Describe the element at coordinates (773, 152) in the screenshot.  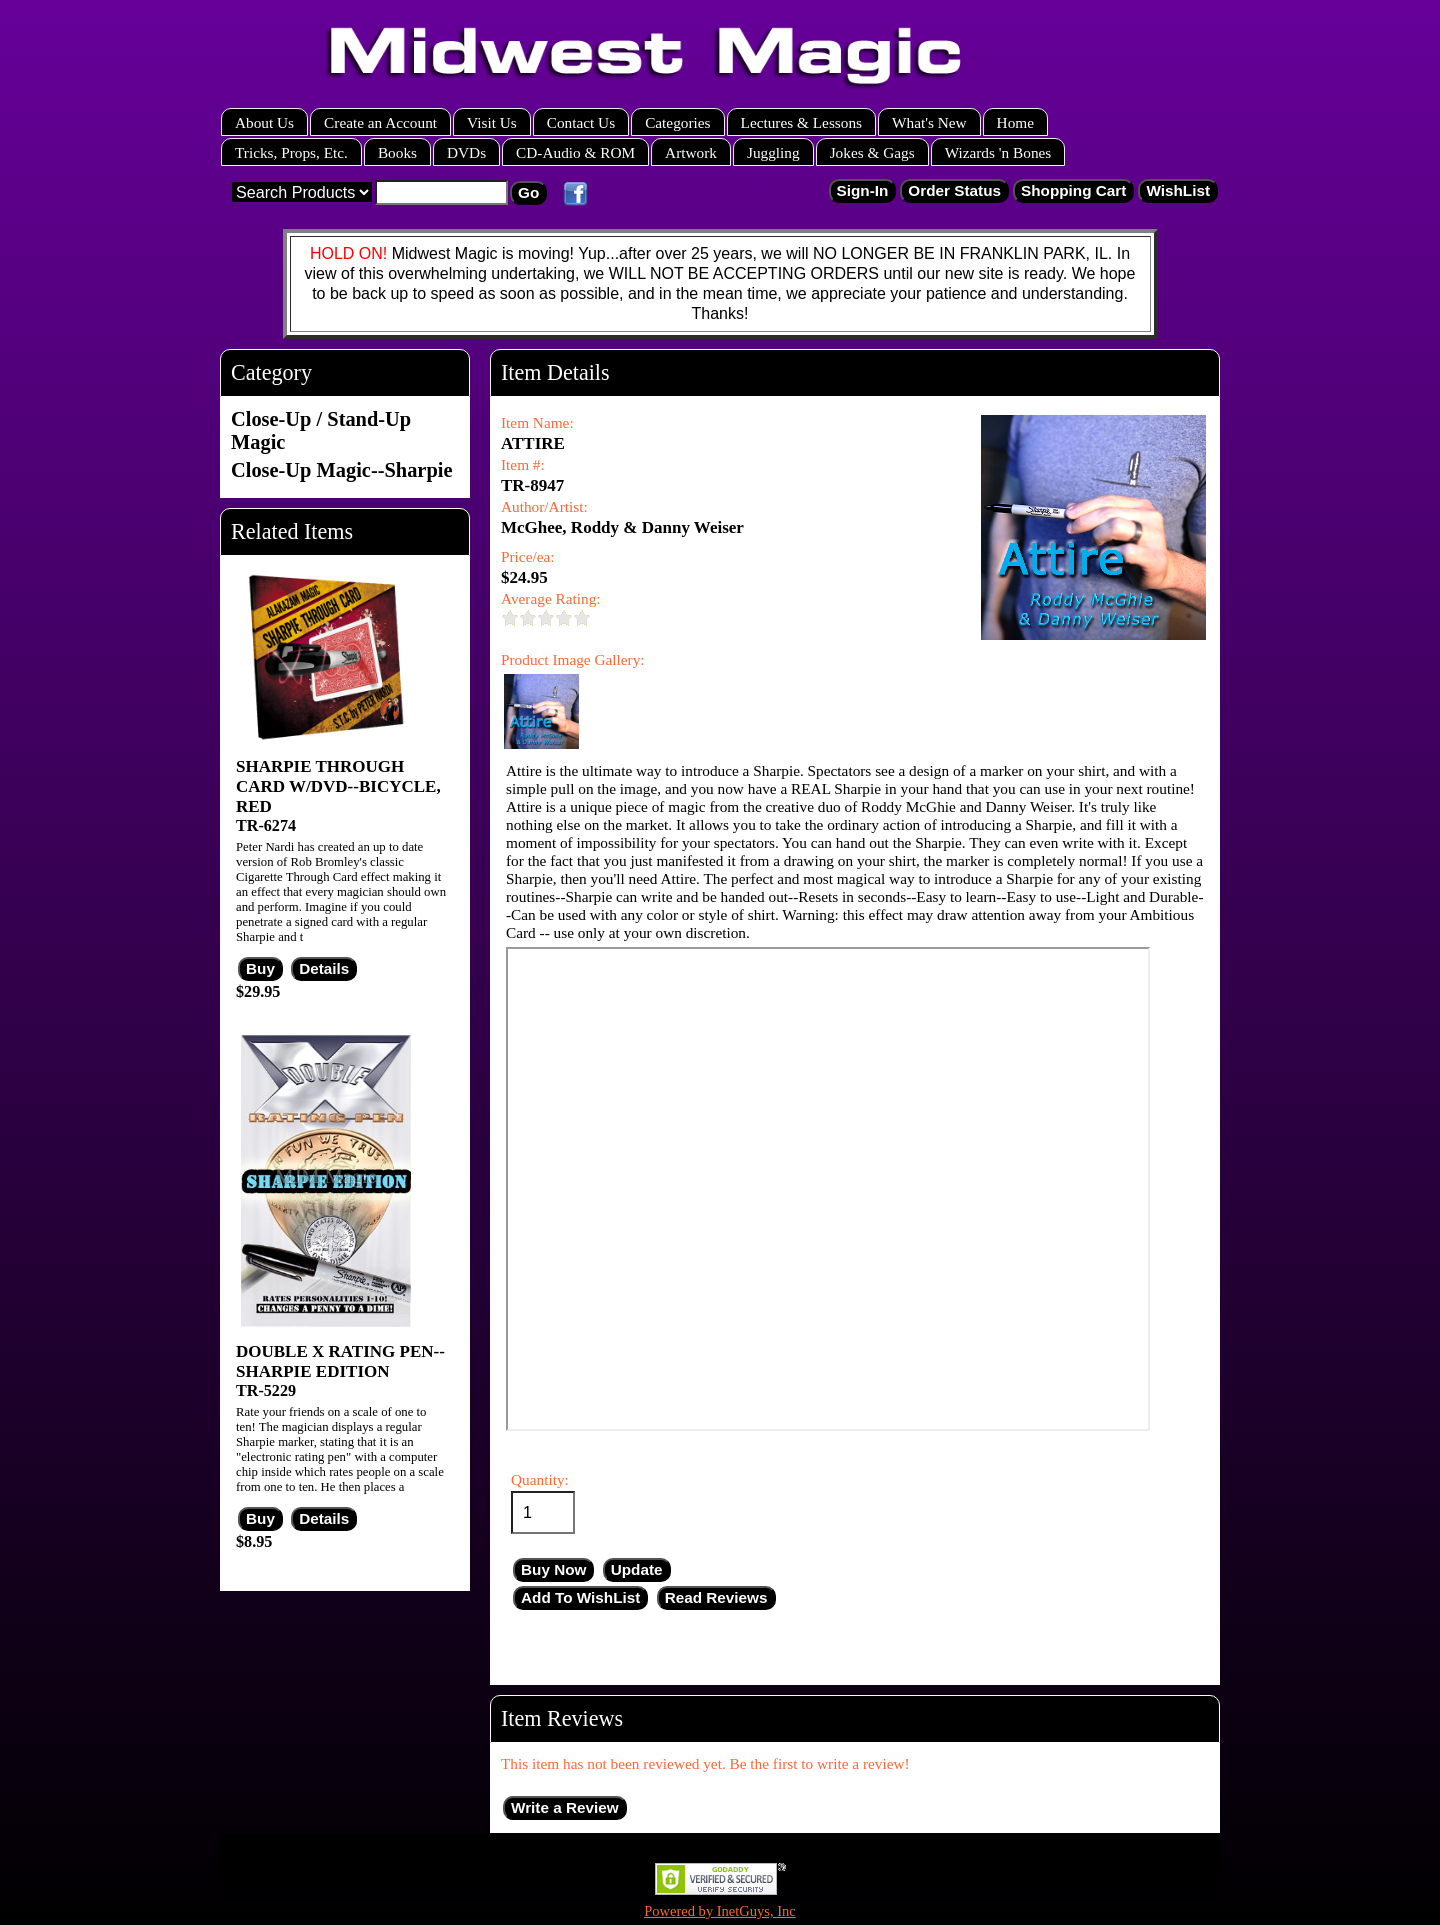
I see `Juggling` at that location.